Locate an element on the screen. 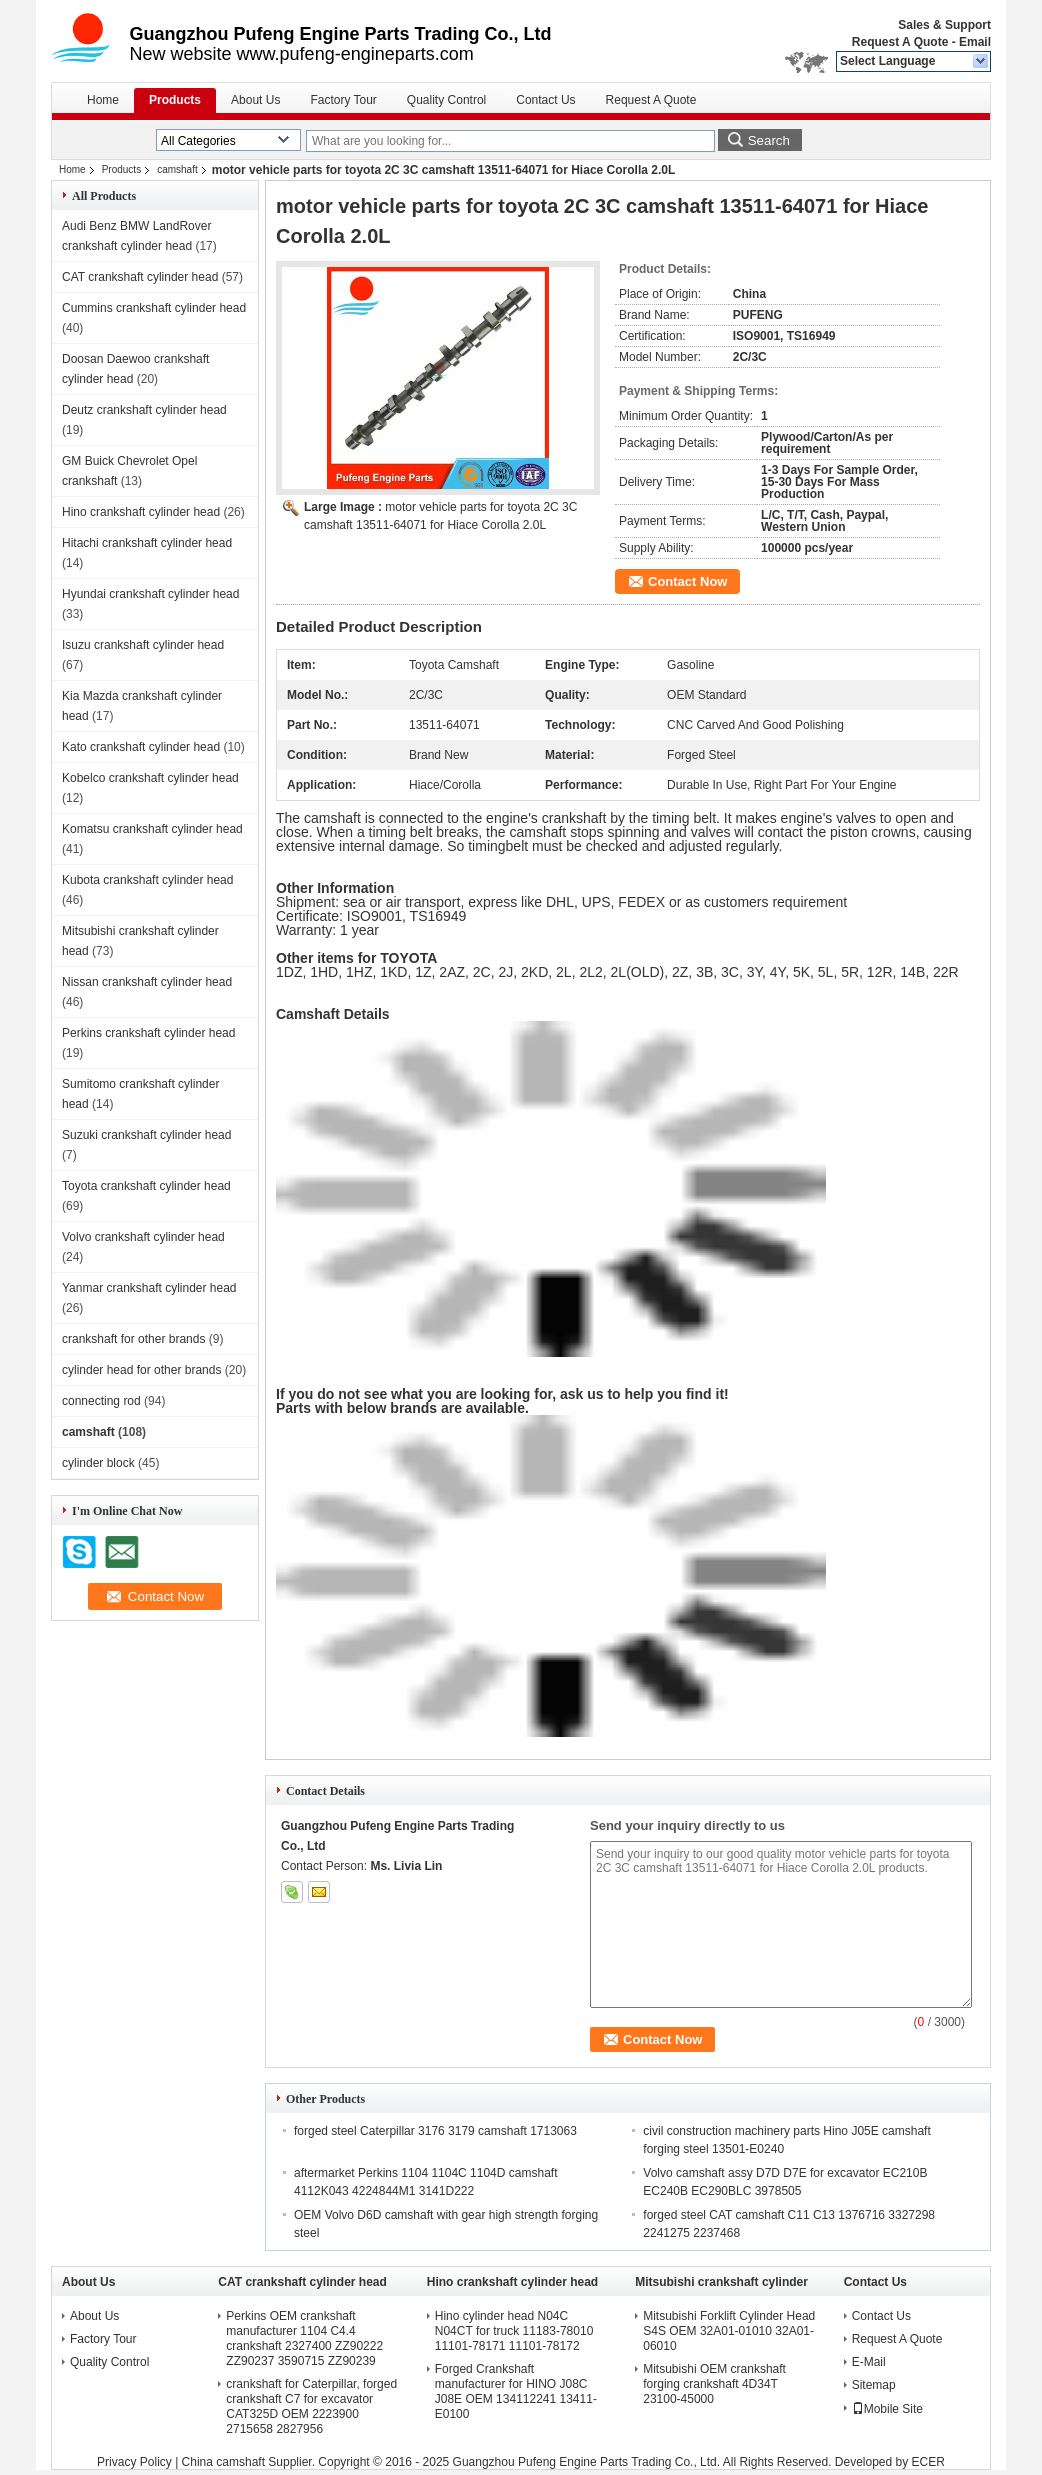  Yanmar crankshaft cylinder head is located at coordinates (149, 1288).